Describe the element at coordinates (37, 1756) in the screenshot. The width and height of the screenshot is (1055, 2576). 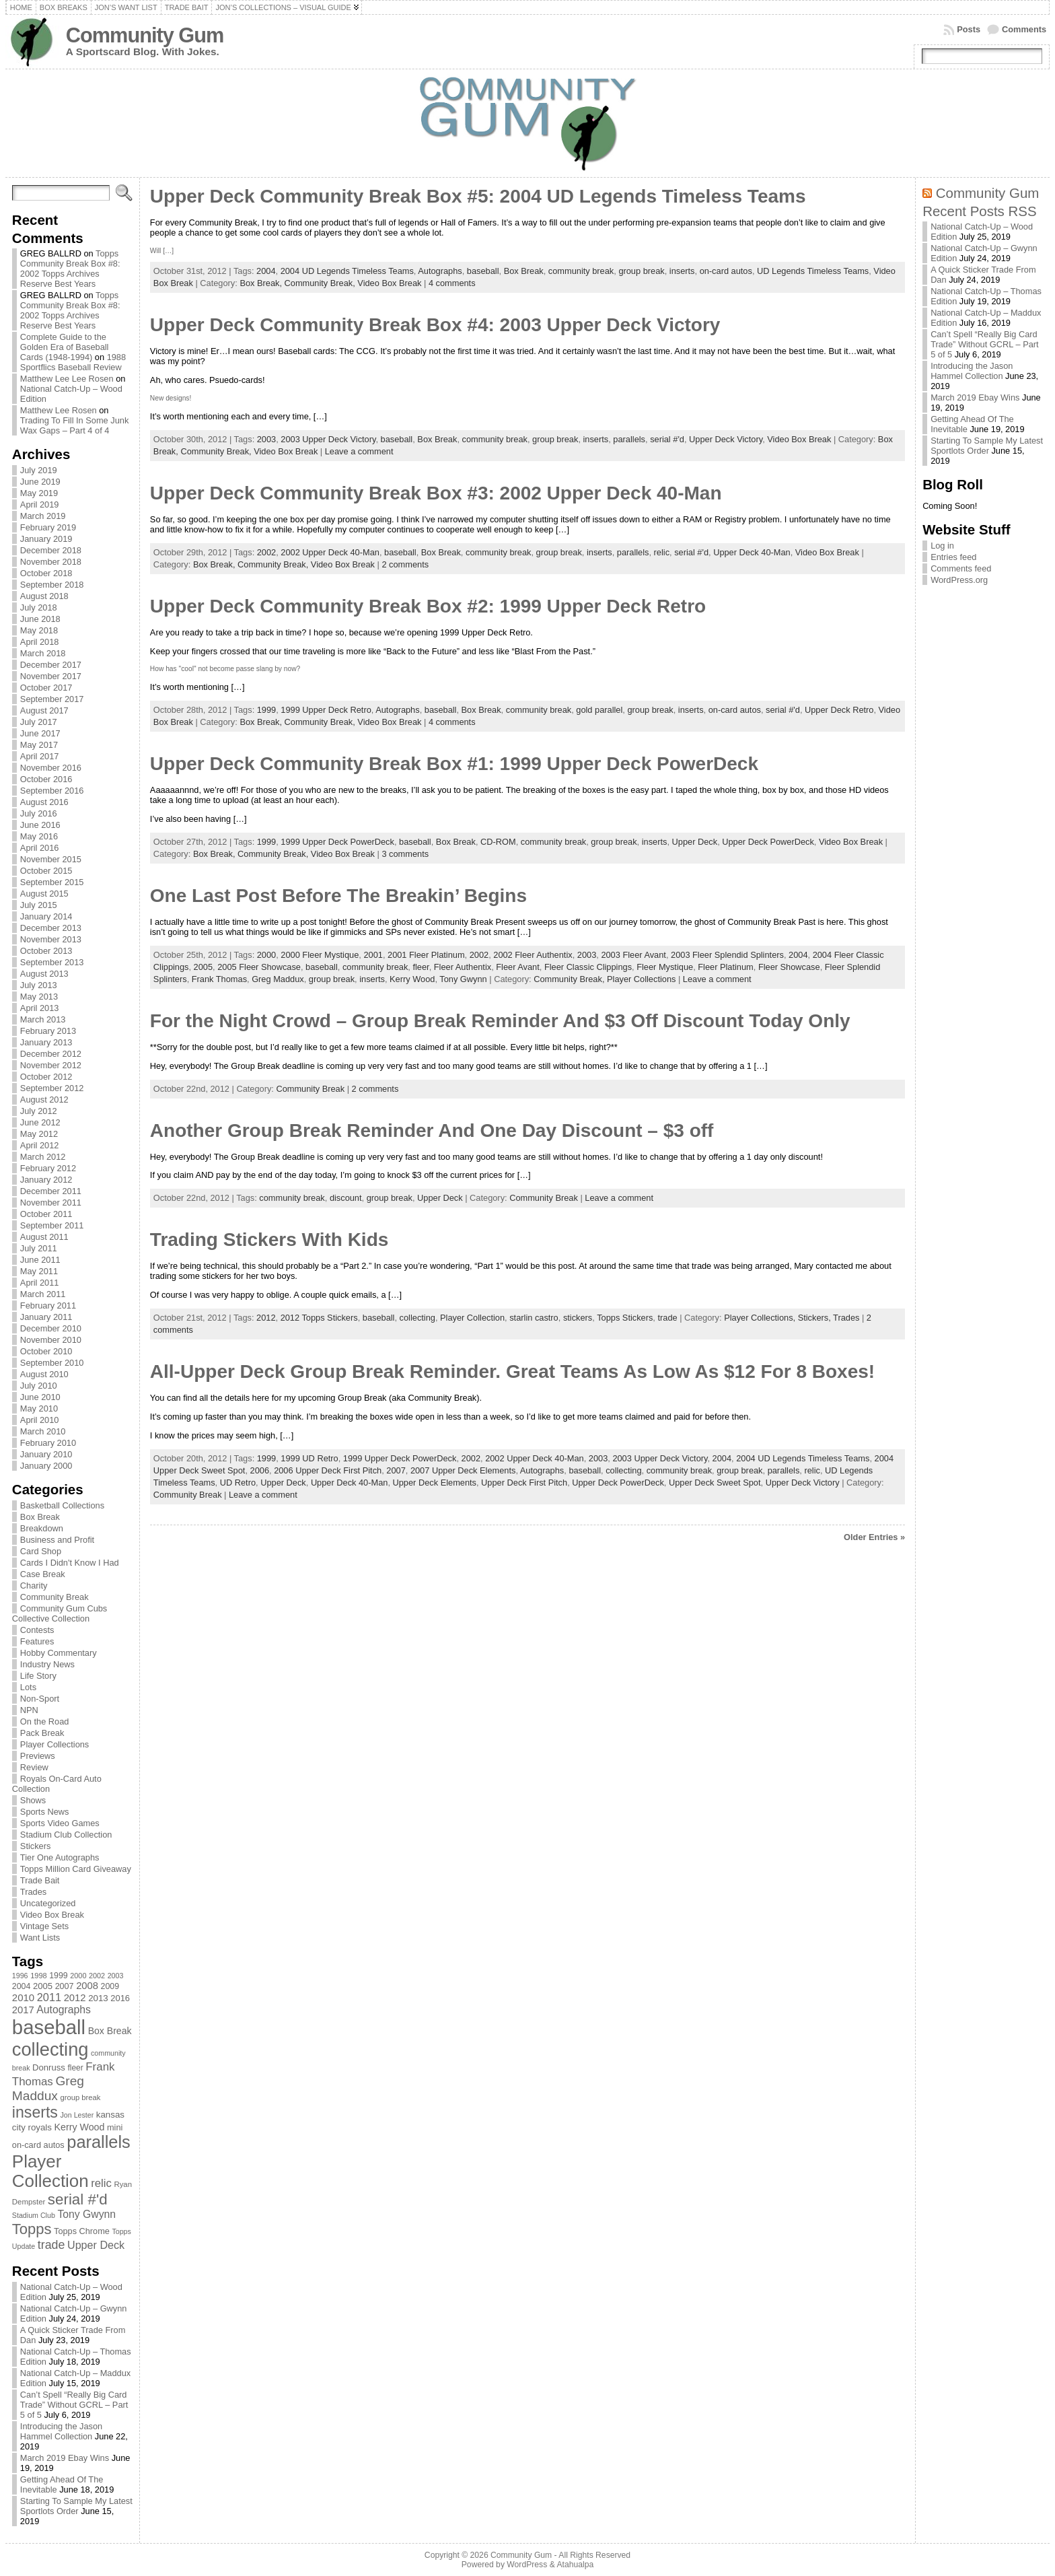
I see `Previews` at that location.